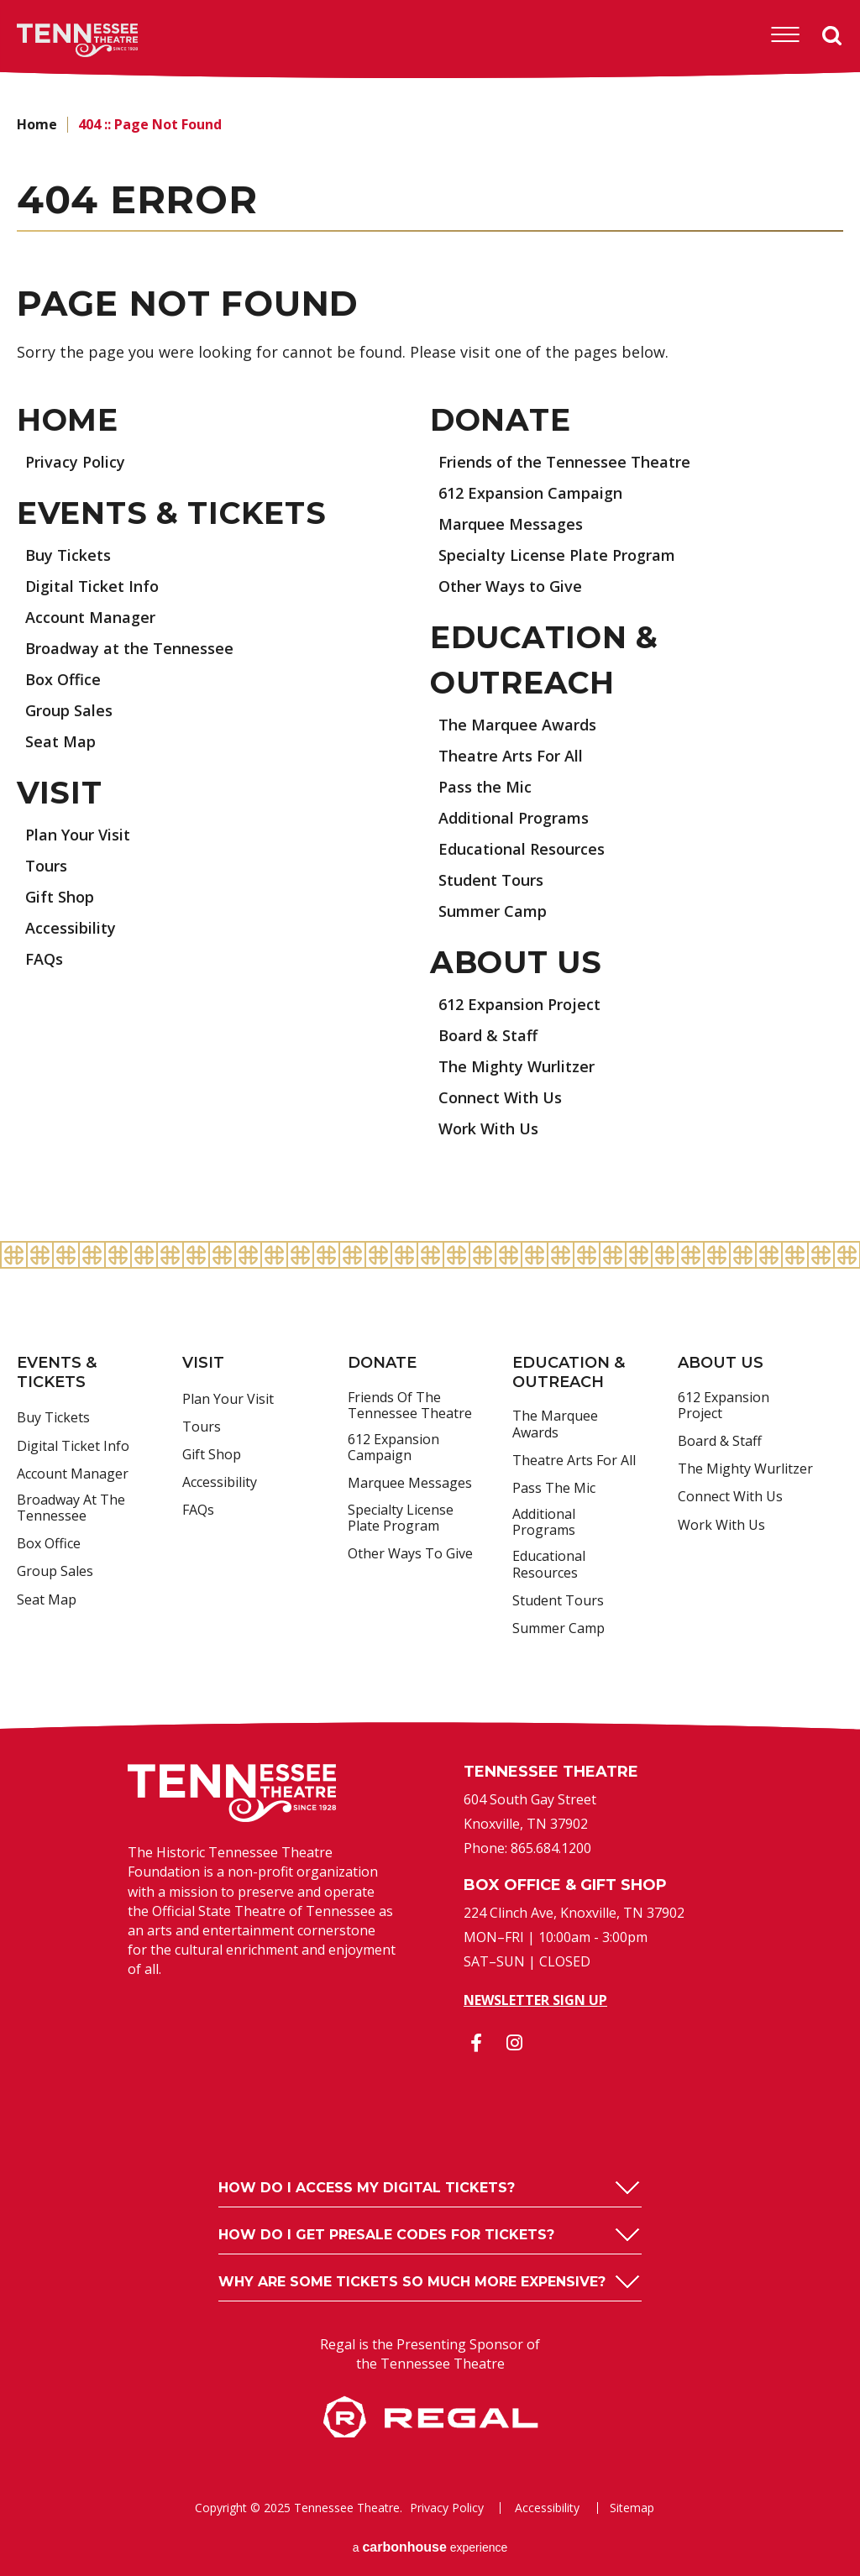 The image size is (860, 2576). I want to click on [Facebook], so click(476, 2042).